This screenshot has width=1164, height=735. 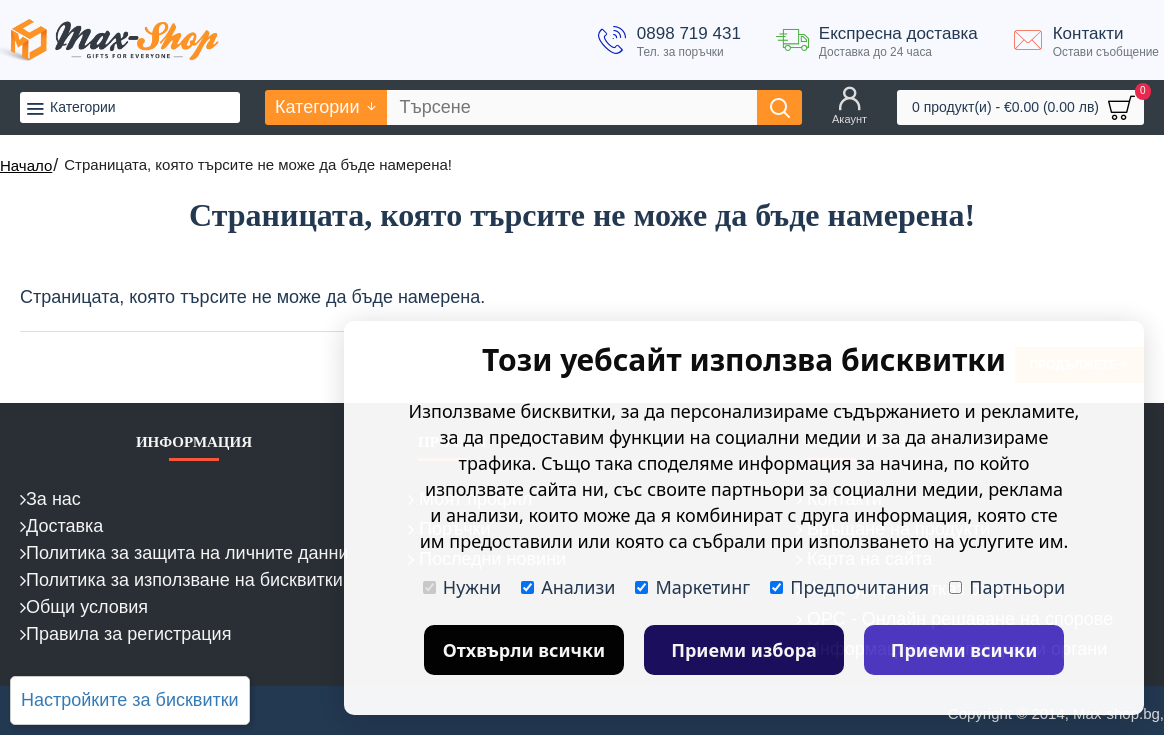 I want to click on Настройките за бисквитки, so click(x=130, y=700).